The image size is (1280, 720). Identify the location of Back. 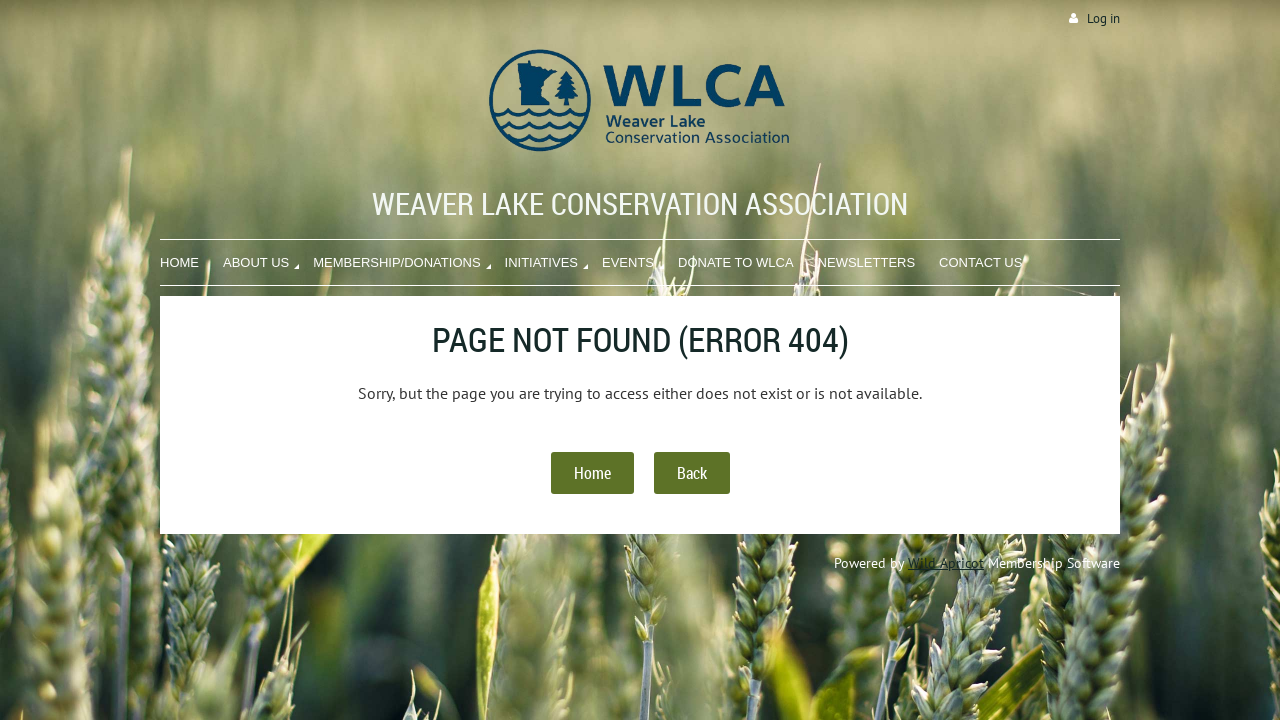
(692, 473).